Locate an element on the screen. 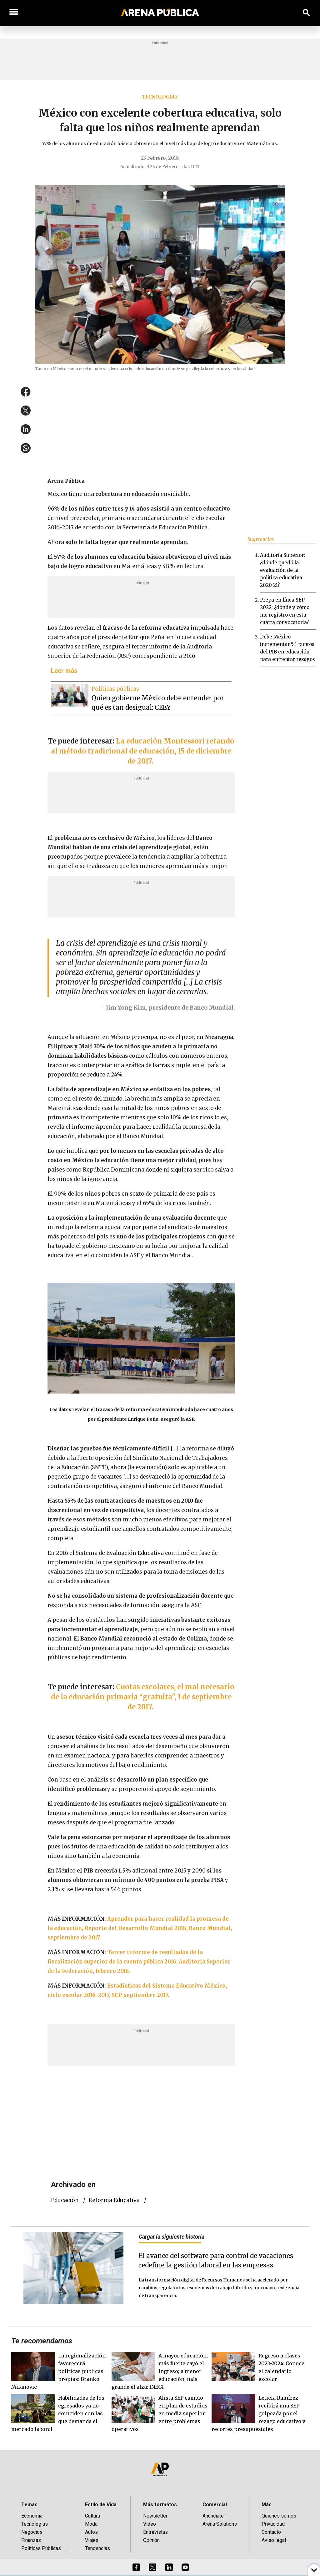  Moda is located at coordinates (91, 2524).